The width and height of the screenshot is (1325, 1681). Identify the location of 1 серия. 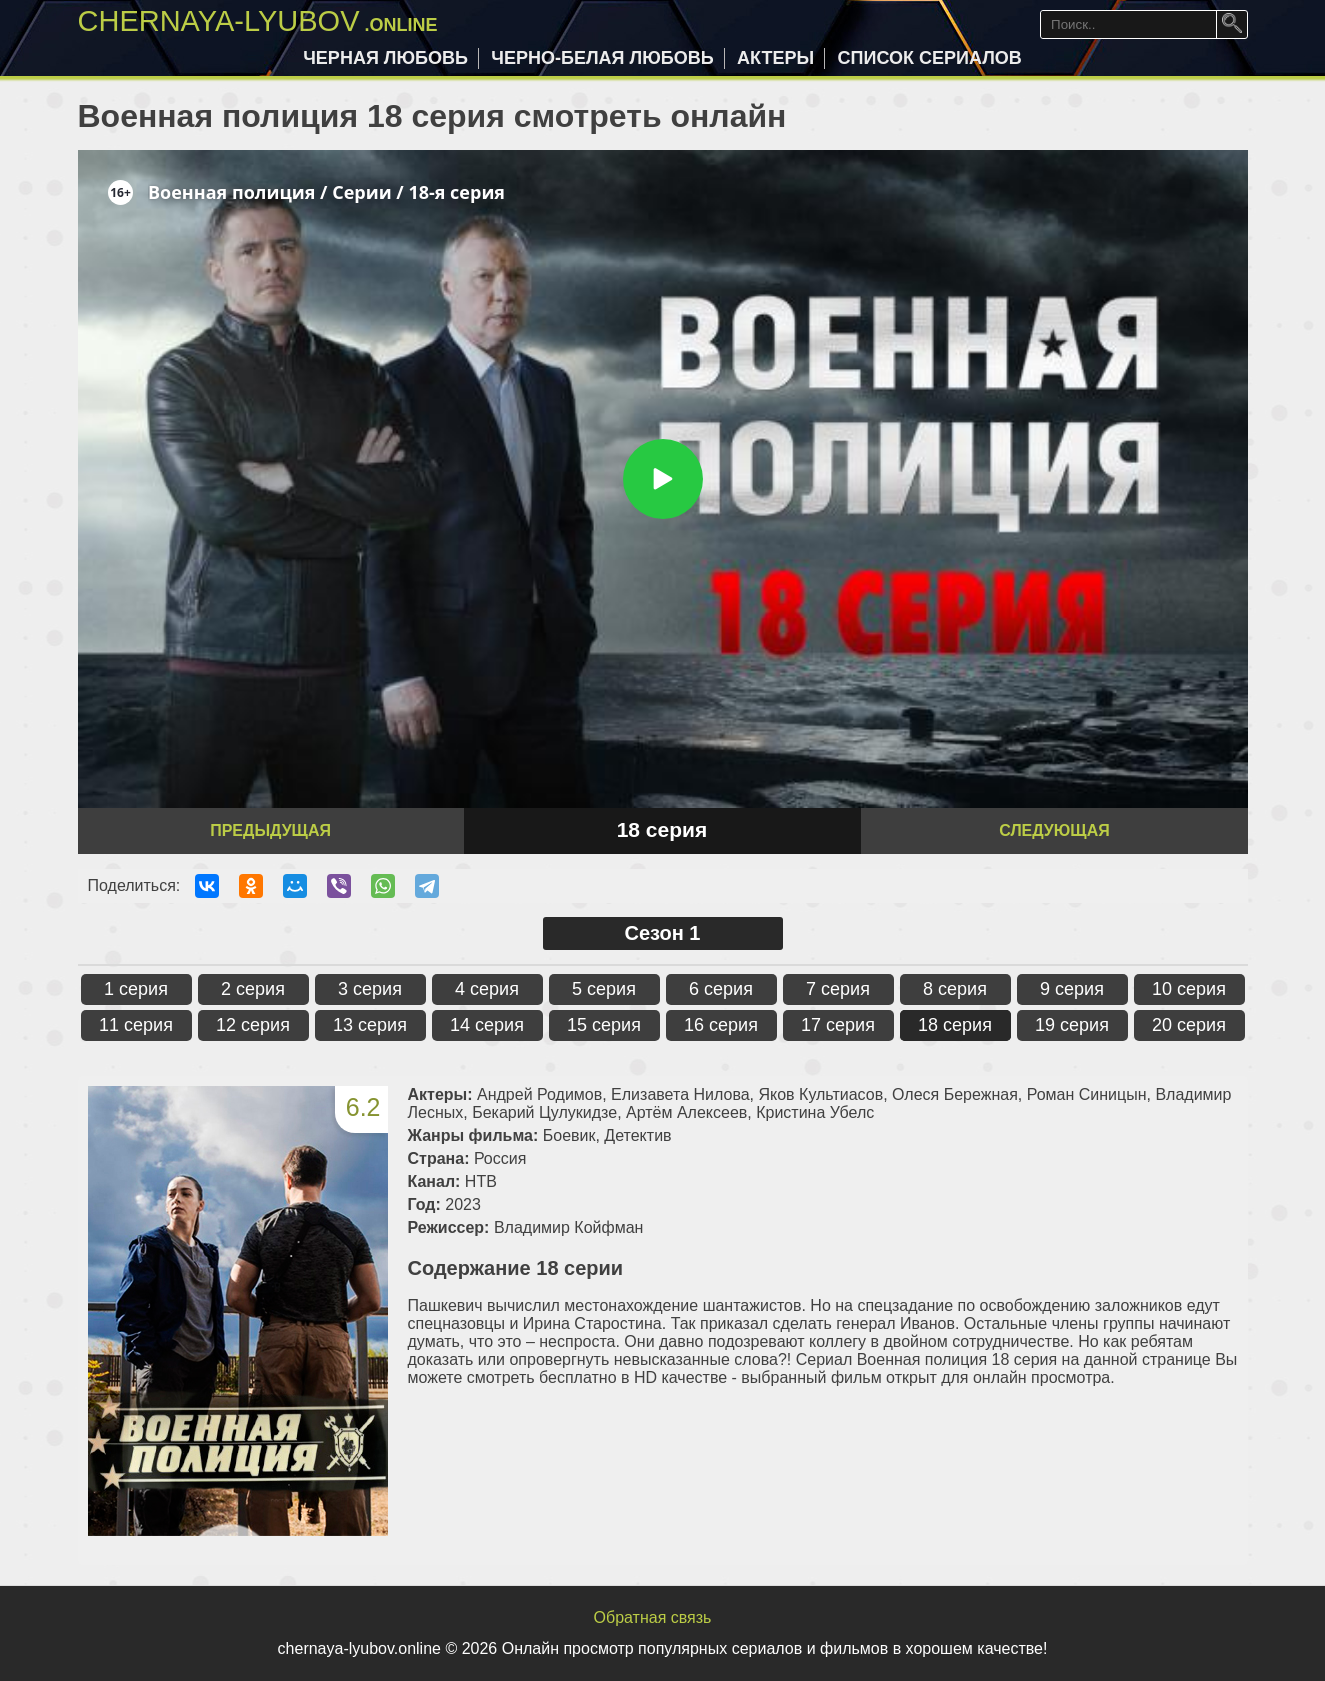
(136, 989).